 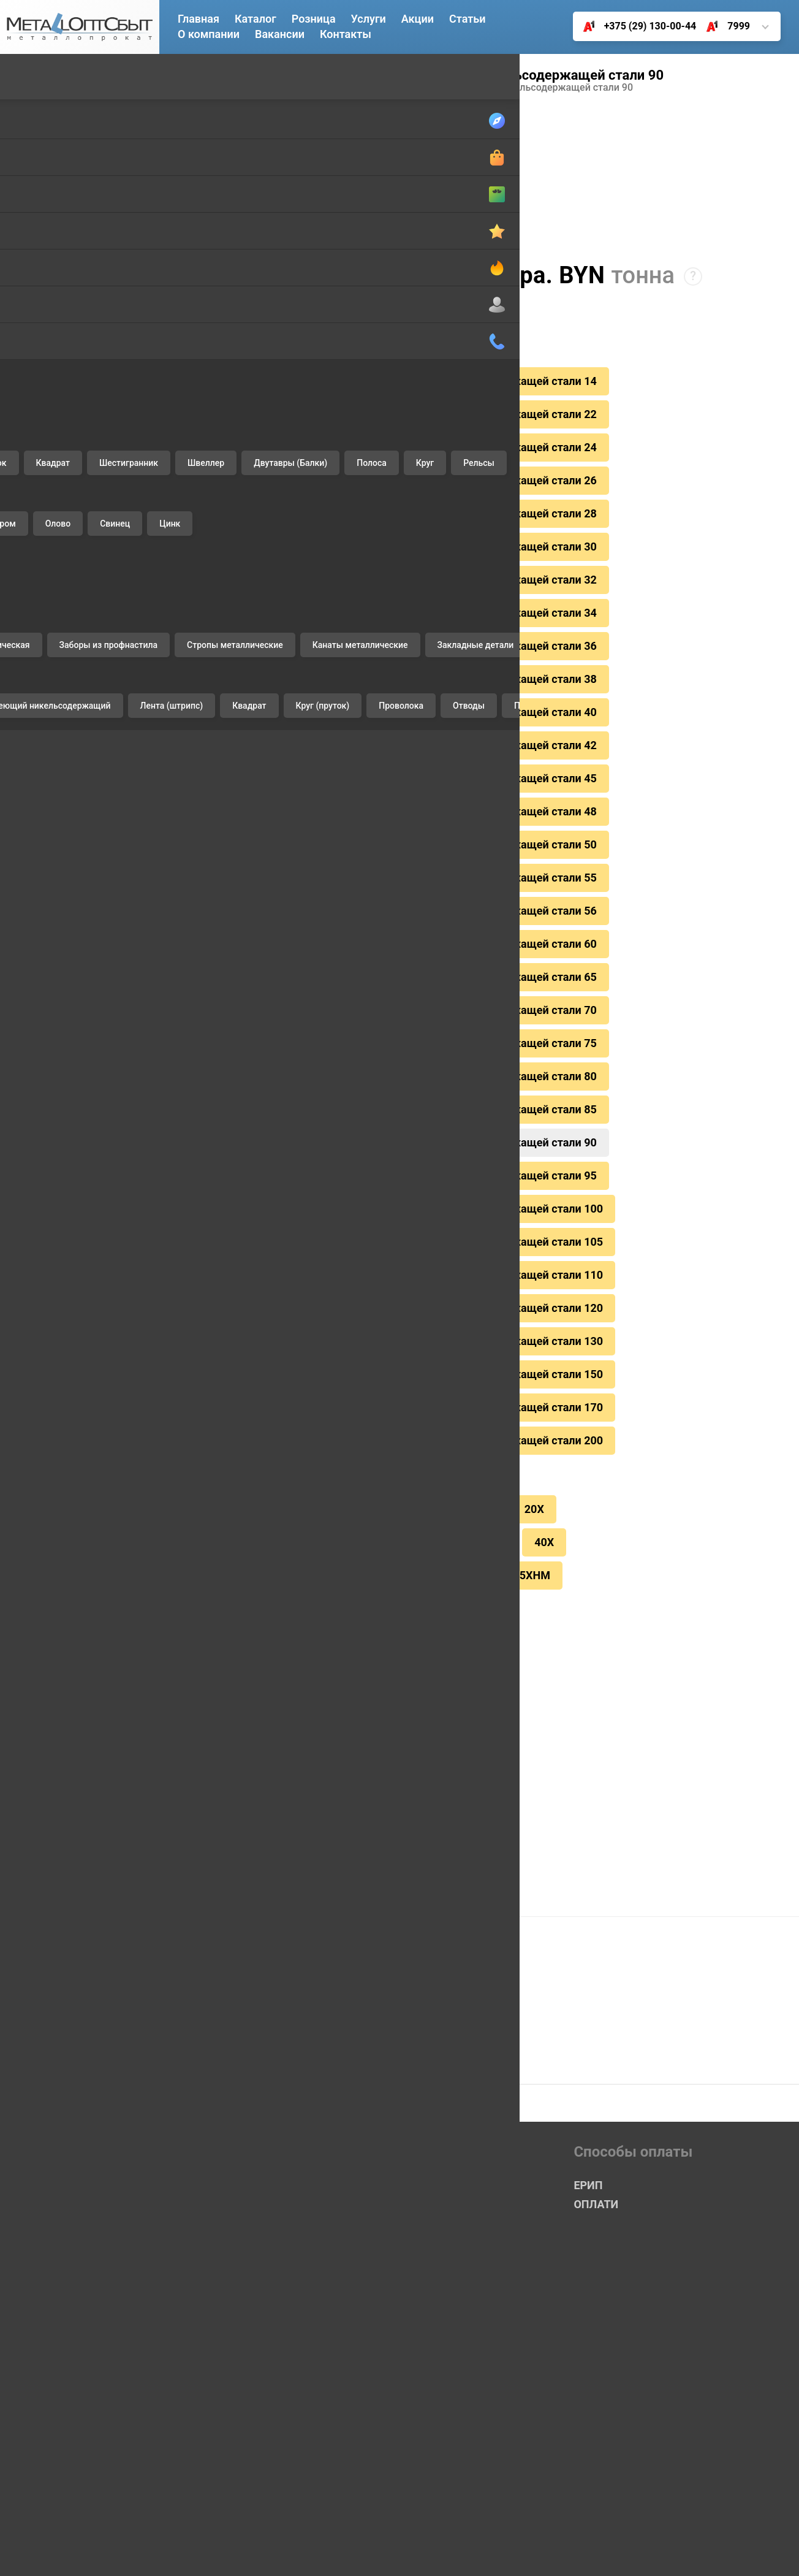 What do you see at coordinates (387, 381) in the screenshot?
I see `горячекатаный круг из сортовой нерж.еющей никельсодержащей стали 14` at bounding box center [387, 381].